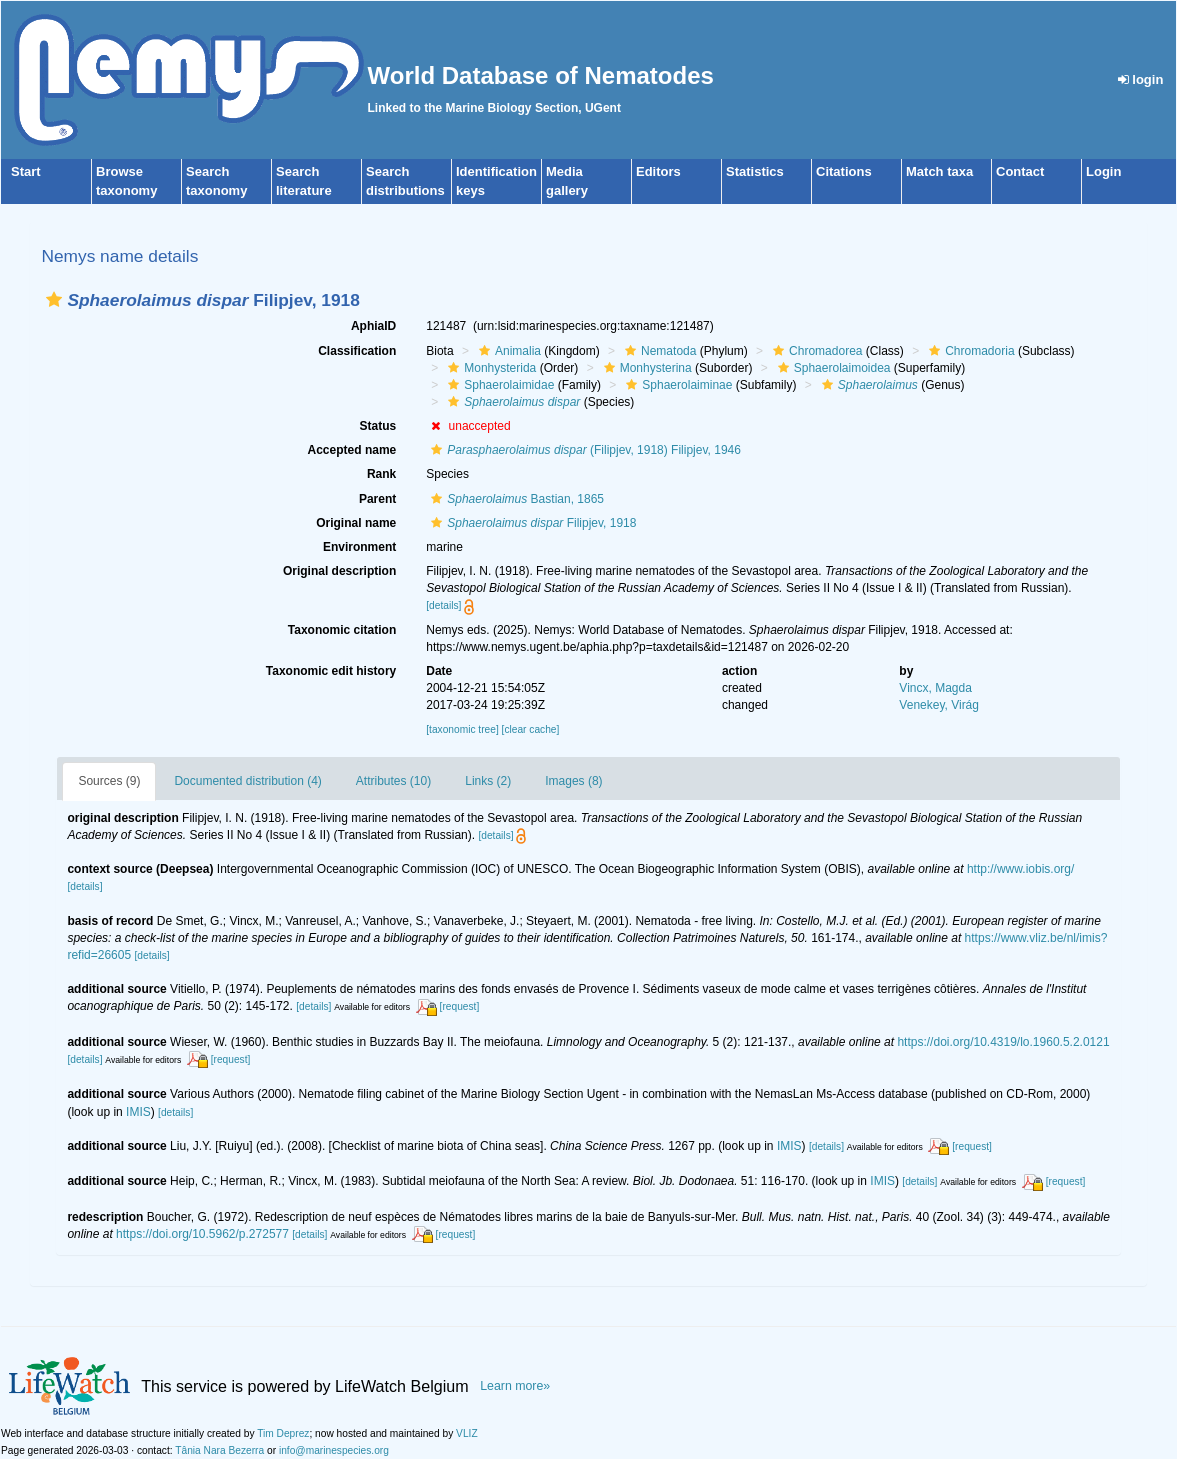 The height and width of the screenshot is (1459, 1177). What do you see at coordinates (935, 688) in the screenshot?
I see `Vincx, Magda` at bounding box center [935, 688].